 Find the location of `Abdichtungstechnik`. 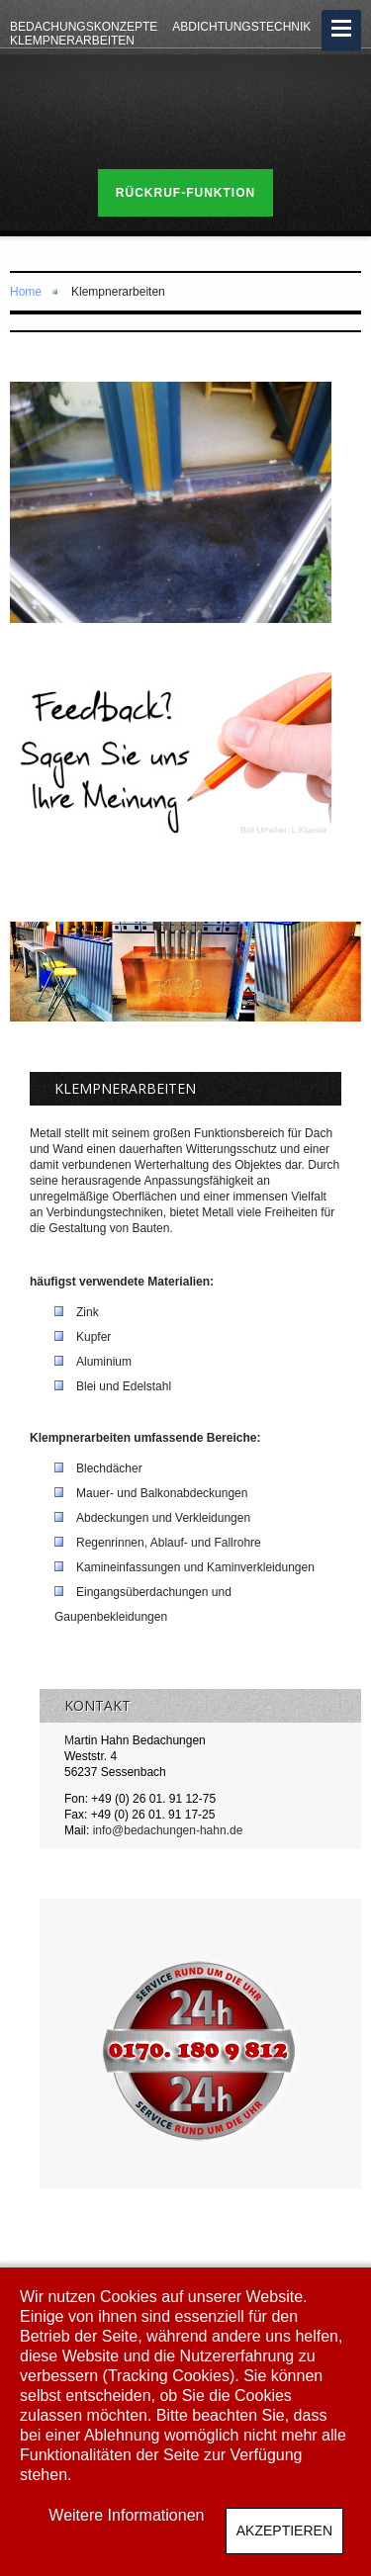

Abdichtungstechnik is located at coordinates (241, 27).